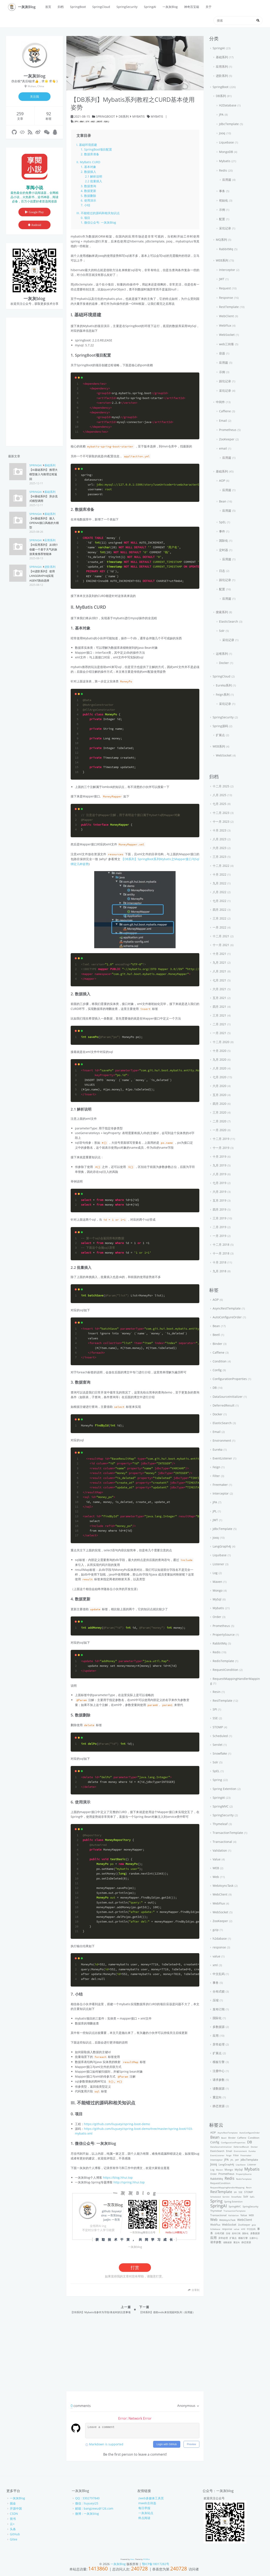 The height and width of the screenshot is (2576, 270). Describe the element at coordinates (48, 7) in the screenshot. I see `首页` at that location.